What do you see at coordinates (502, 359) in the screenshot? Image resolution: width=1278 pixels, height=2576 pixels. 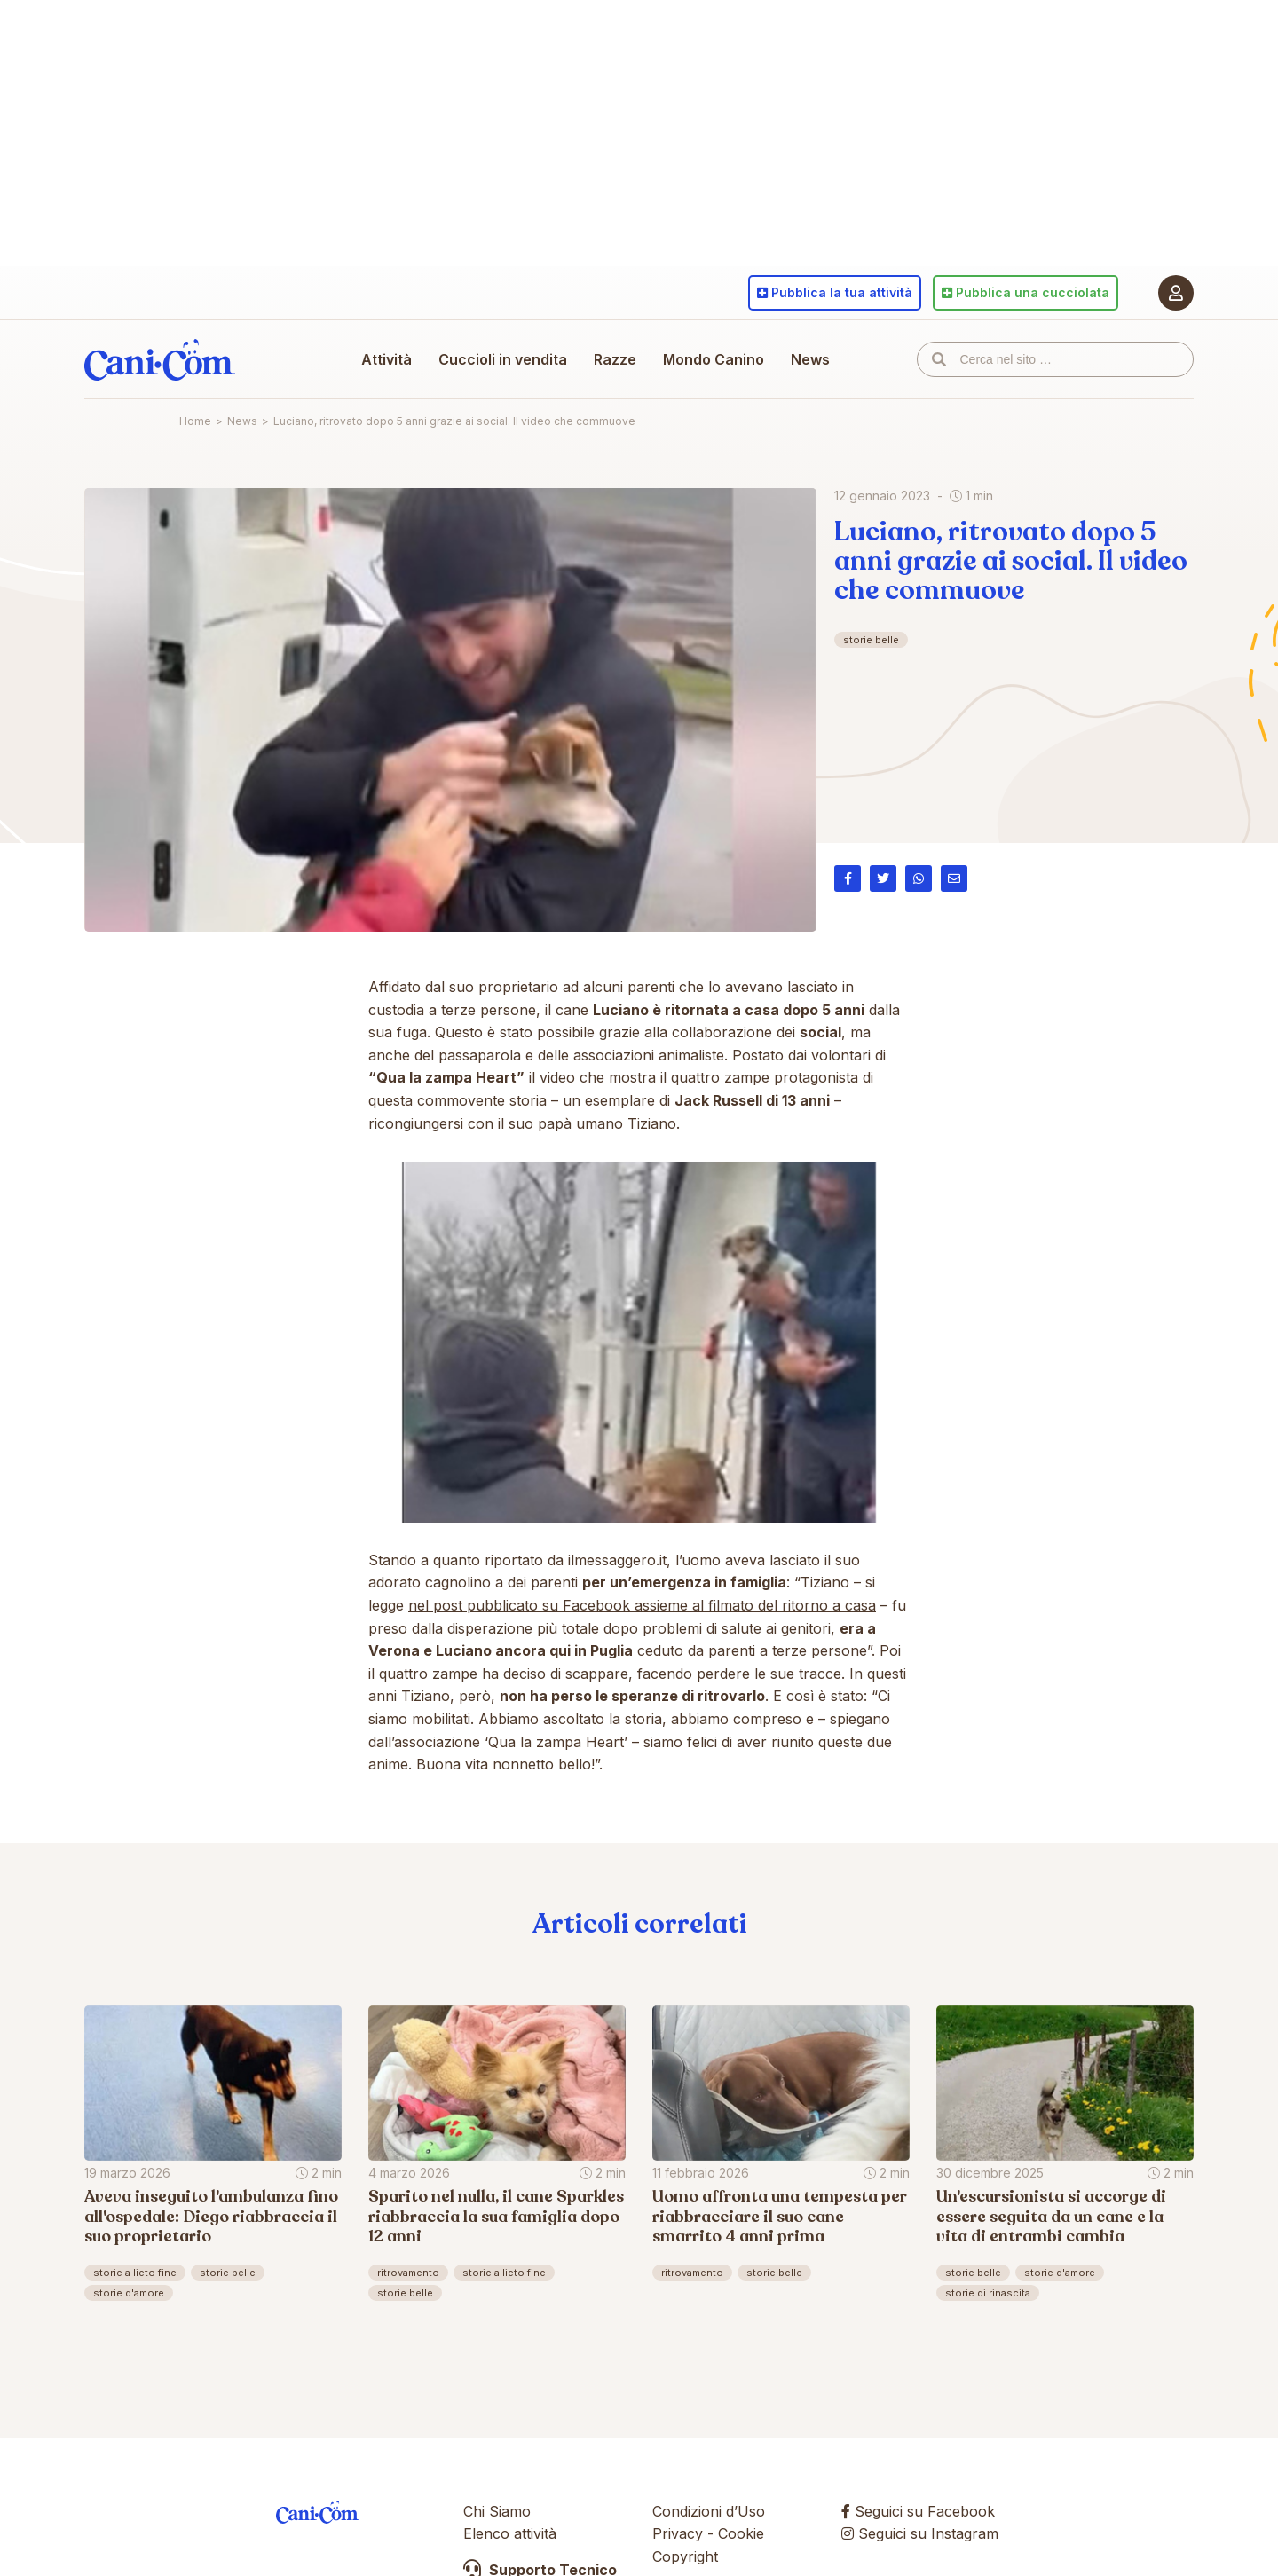 I see `Cuccioli in vendita` at bounding box center [502, 359].